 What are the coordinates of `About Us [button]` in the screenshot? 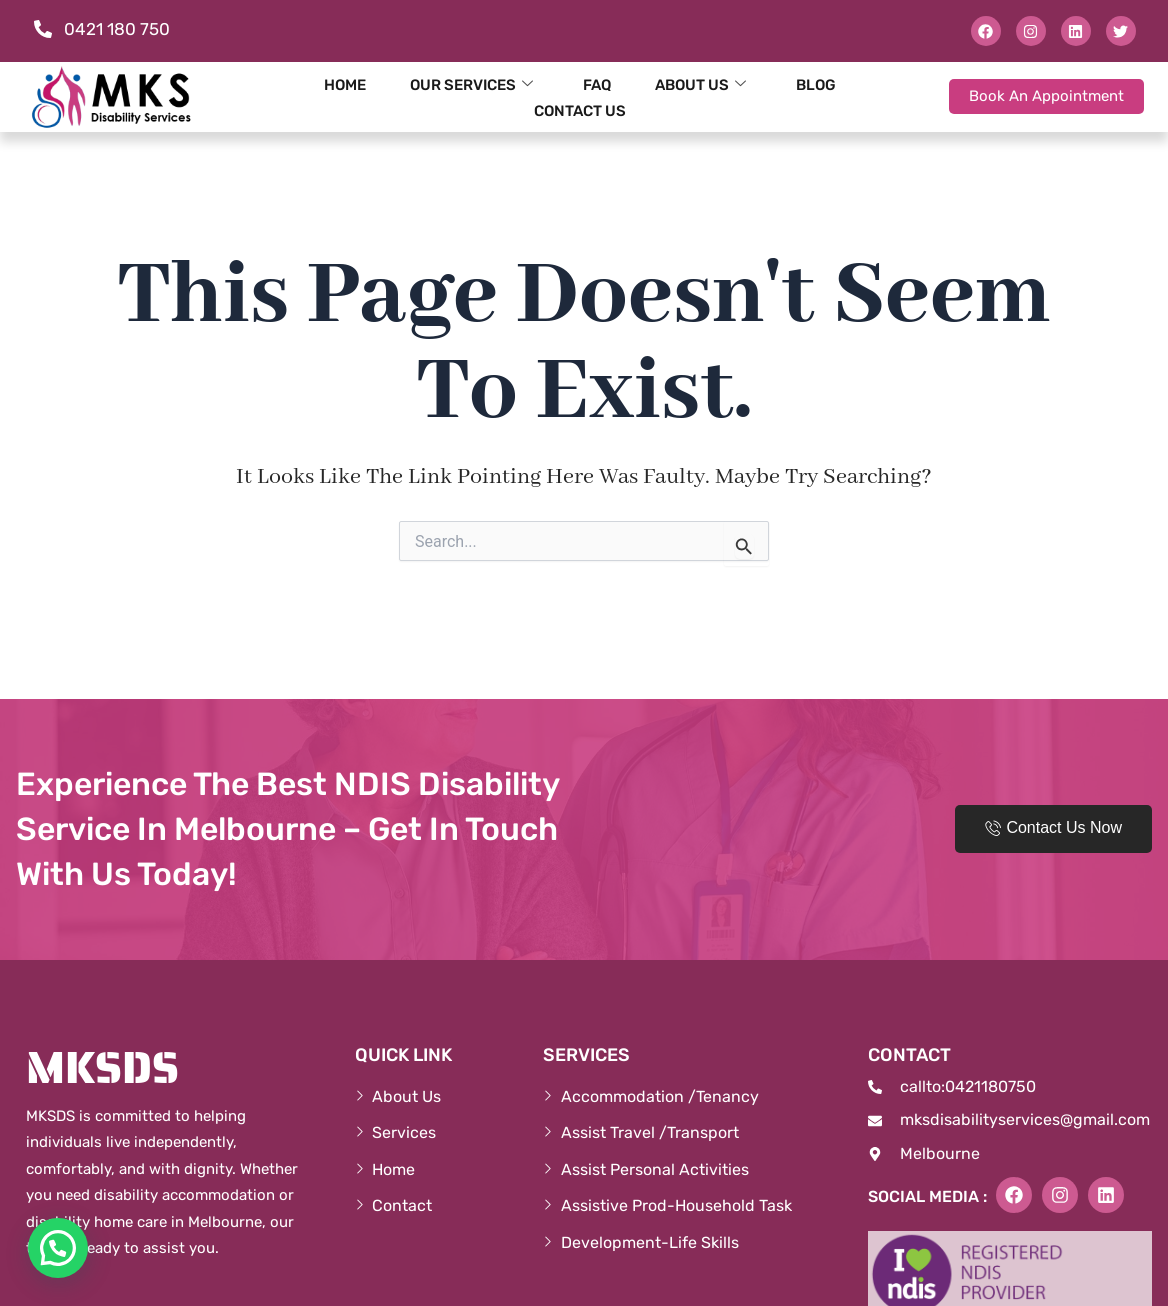 It's located at (700, 85).